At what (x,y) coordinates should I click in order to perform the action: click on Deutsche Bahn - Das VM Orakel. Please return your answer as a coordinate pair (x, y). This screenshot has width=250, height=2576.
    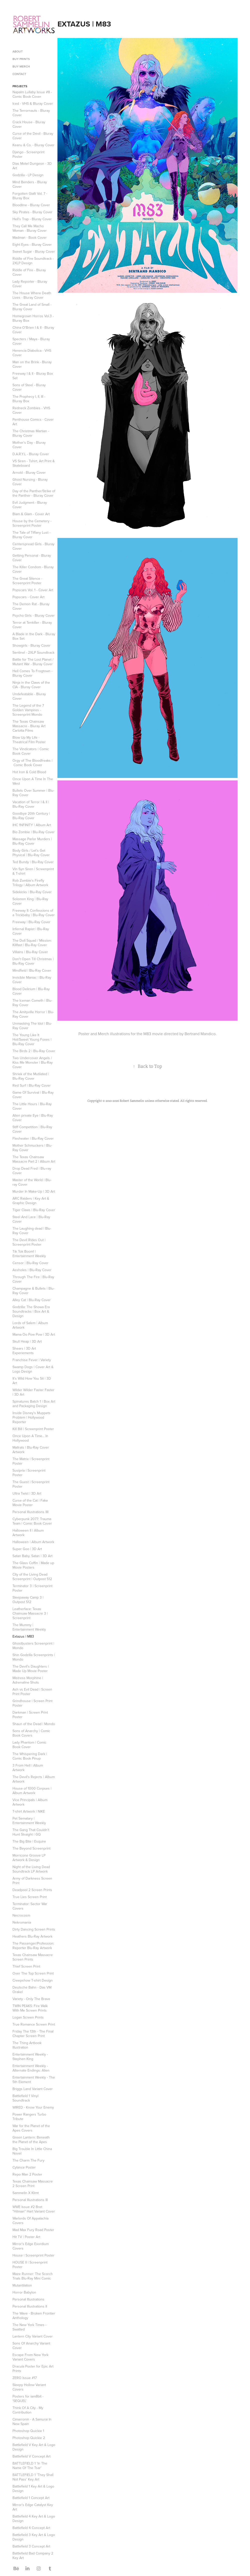
    Looking at the image, I should click on (31, 1989).